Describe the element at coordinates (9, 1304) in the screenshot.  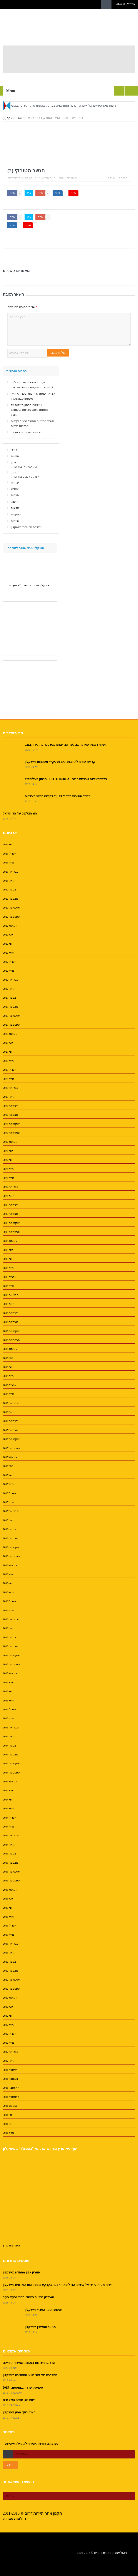
I see `ינואר 2019` at that location.